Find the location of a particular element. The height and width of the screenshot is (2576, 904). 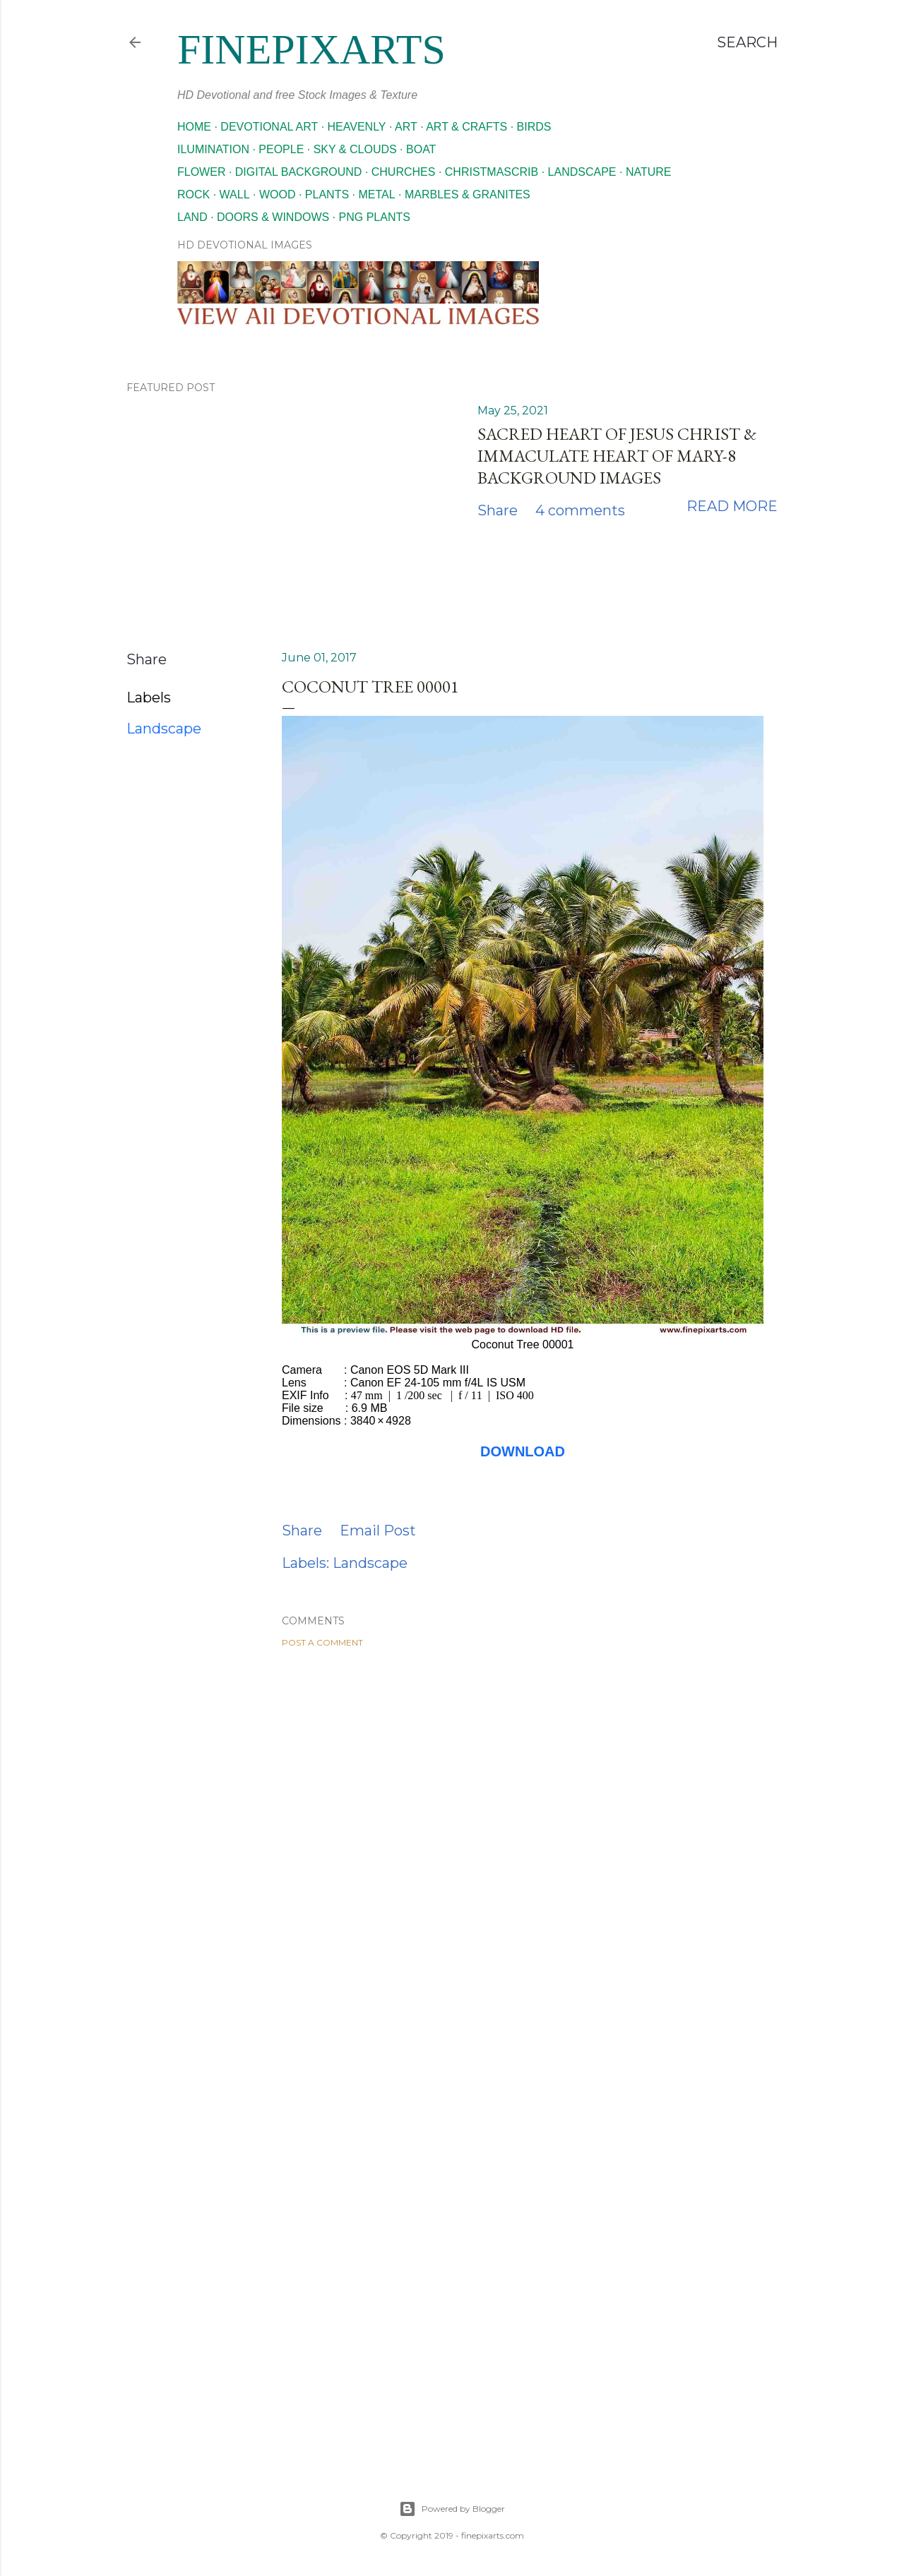

Birds is located at coordinates (534, 127).